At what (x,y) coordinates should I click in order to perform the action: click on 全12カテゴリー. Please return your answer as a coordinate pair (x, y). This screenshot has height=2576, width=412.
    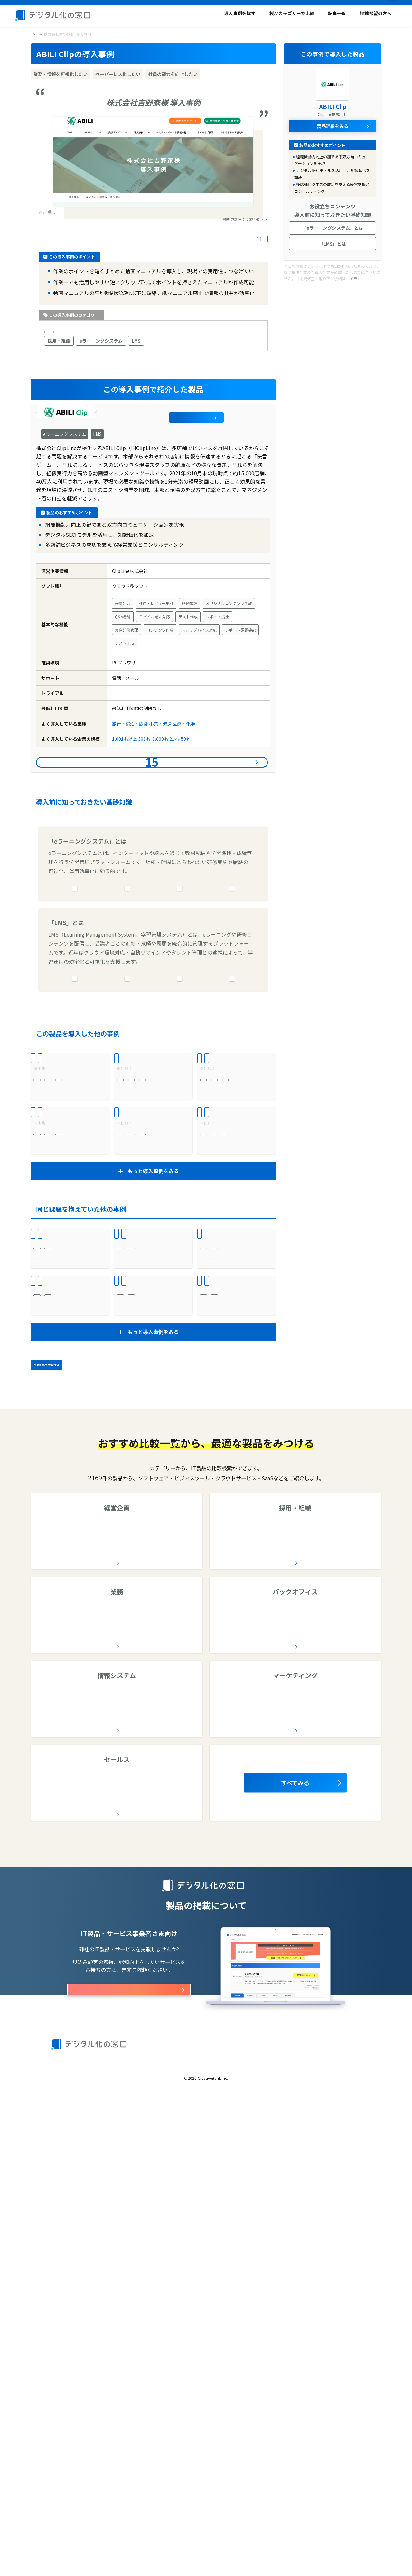
    Looking at the image, I should click on (293, 2024).